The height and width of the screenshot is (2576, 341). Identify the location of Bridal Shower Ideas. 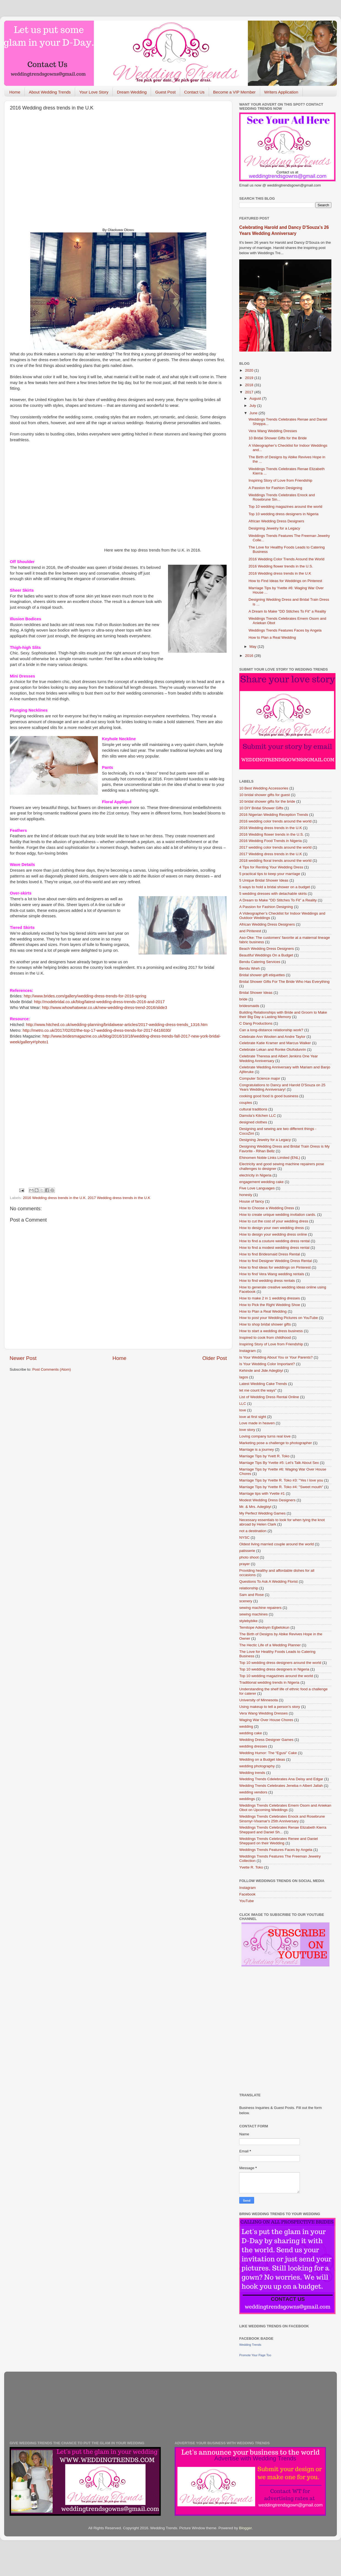
(256, 993).